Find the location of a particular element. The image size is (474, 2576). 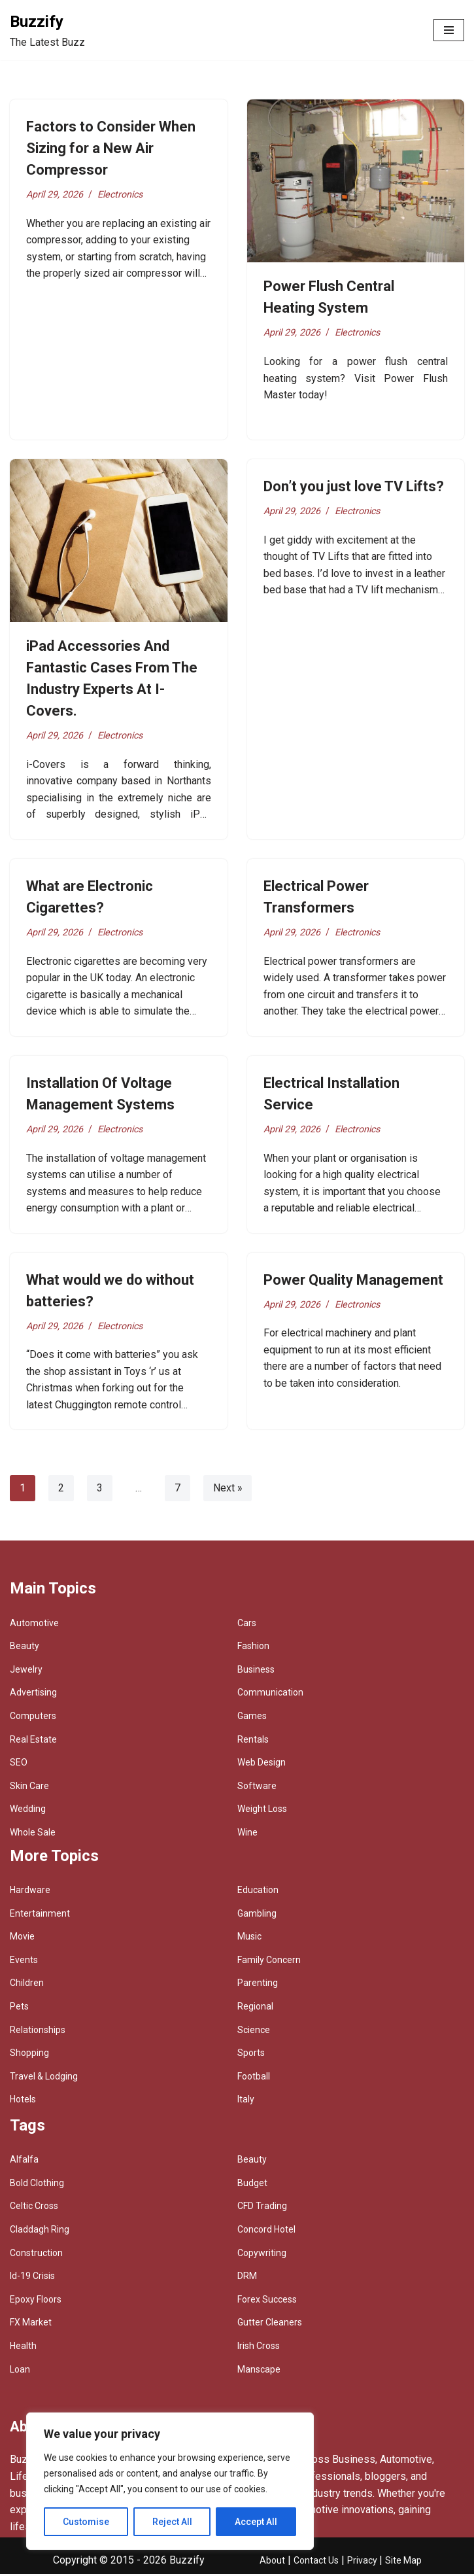

Hotels is located at coordinates (23, 2101).